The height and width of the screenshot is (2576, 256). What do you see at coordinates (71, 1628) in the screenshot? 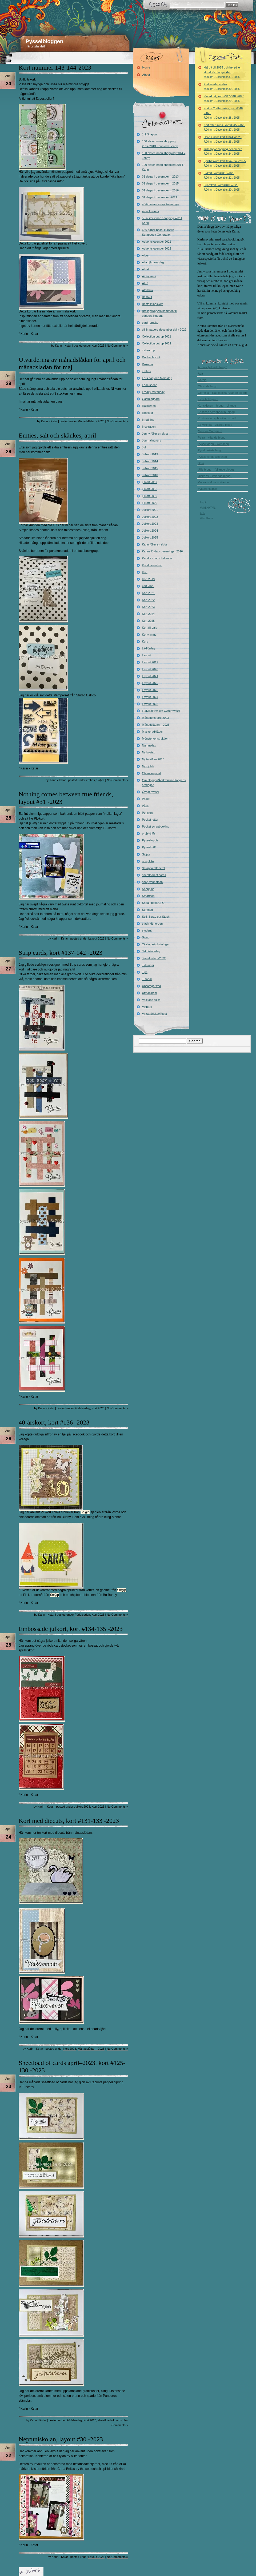
I see `Embossade julkort, kort #134-135 -2023` at bounding box center [71, 1628].